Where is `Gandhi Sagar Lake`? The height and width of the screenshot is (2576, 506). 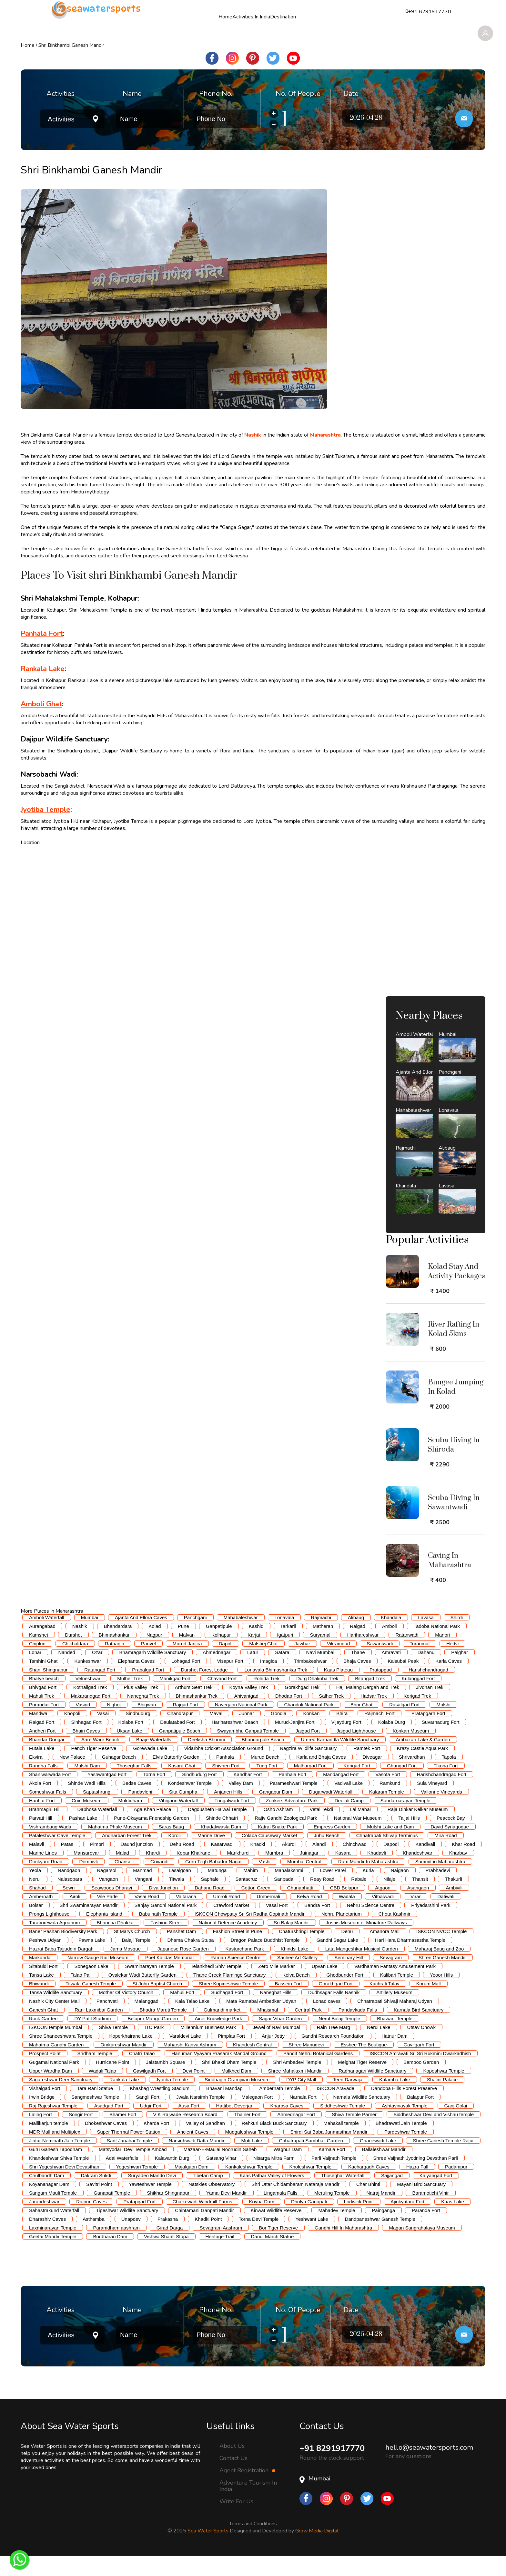 Gandhi Sagar Lake is located at coordinates (337, 1960).